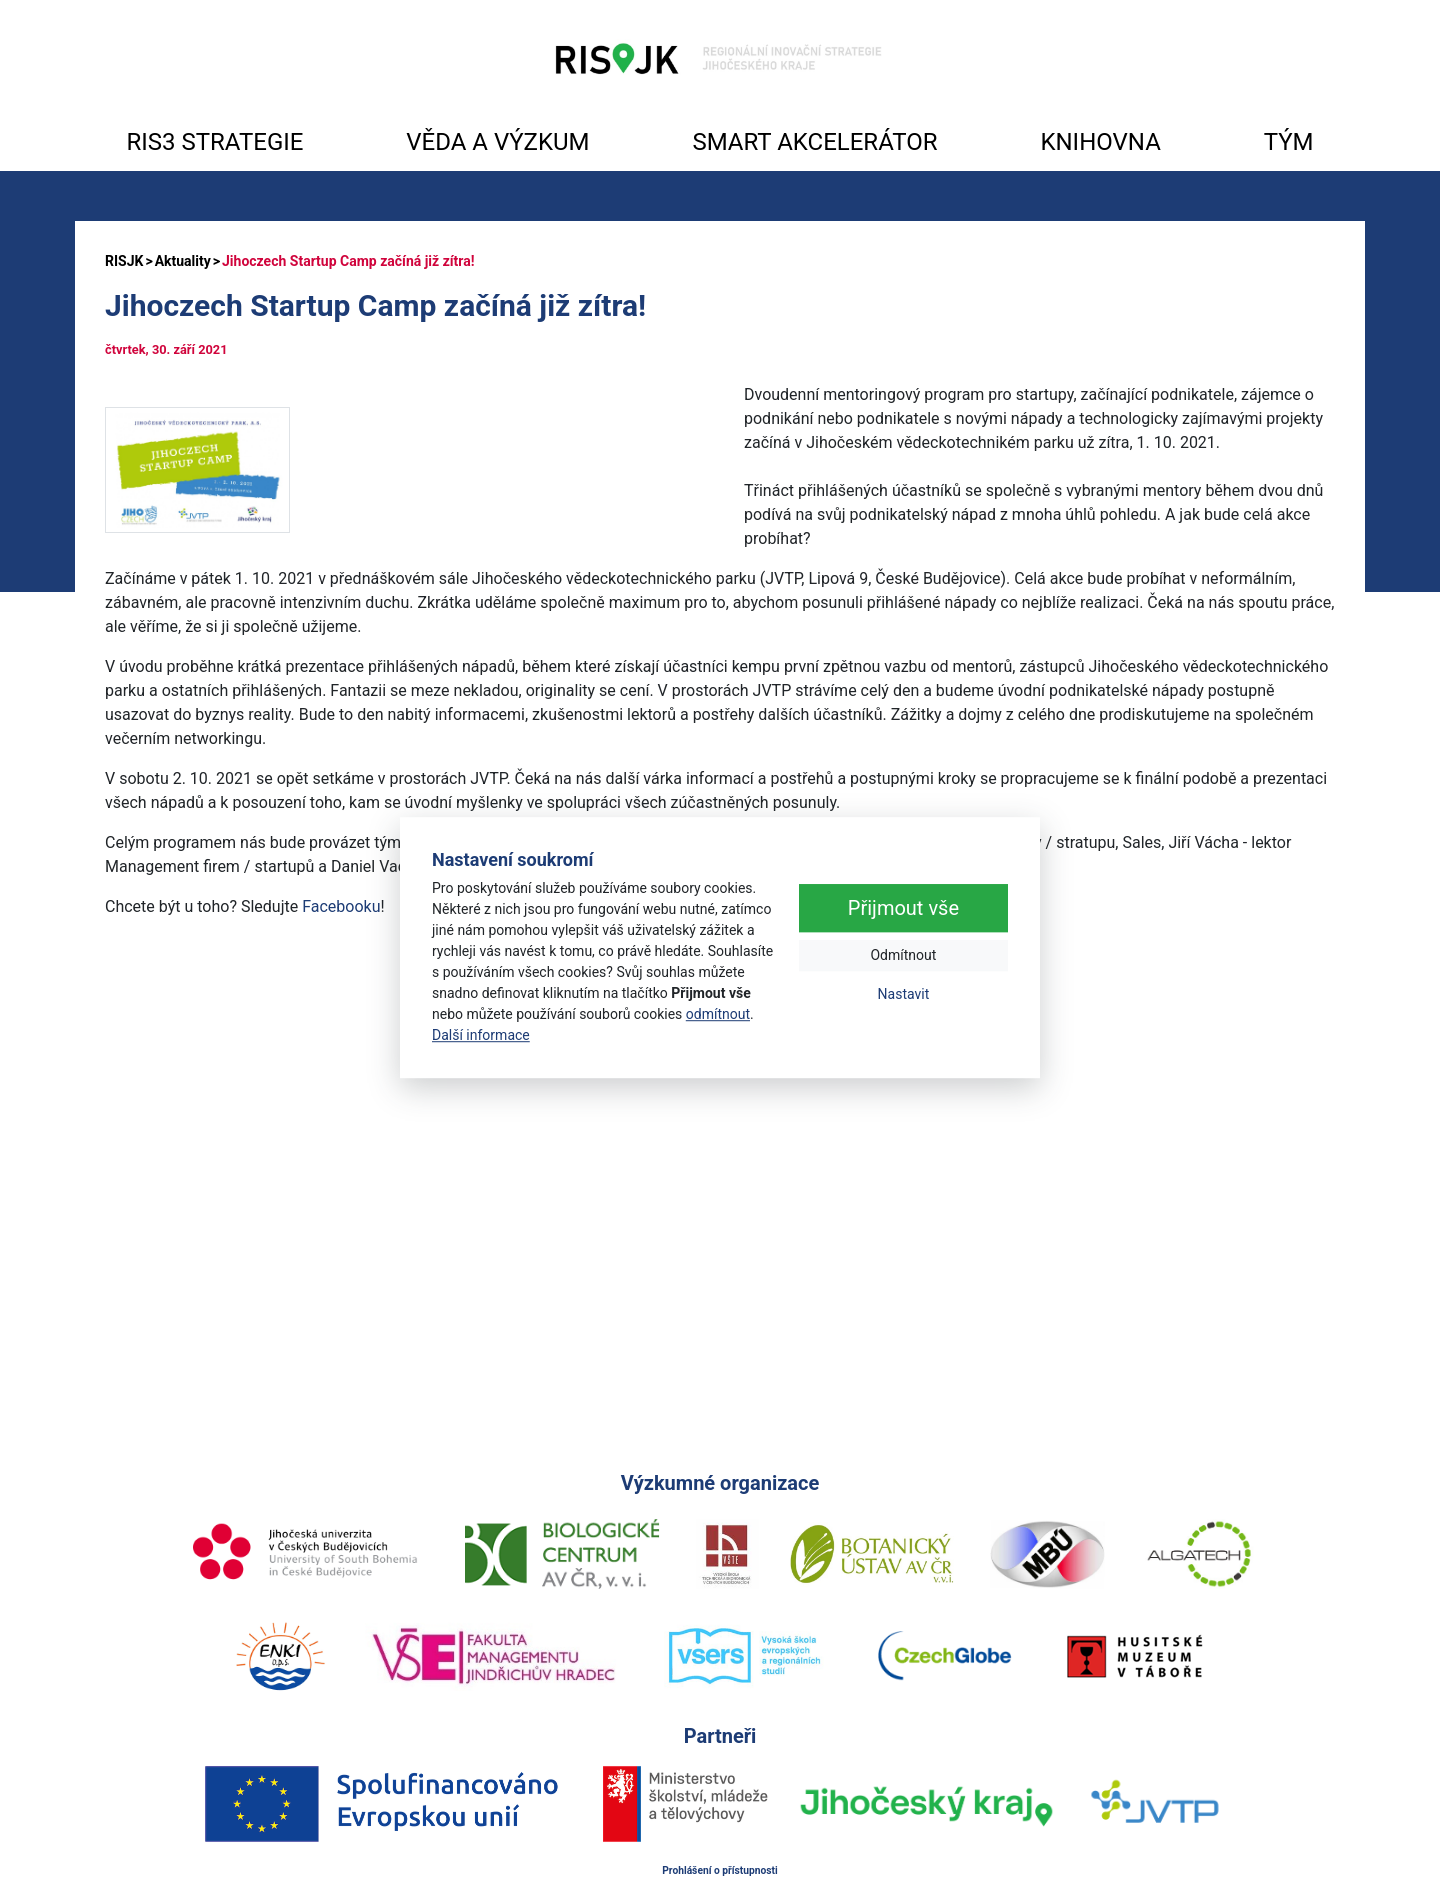 The image size is (1440, 1895). Describe the element at coordinates (1100, 142) in the screenshot. I see `KNIHOVNA` at that location.